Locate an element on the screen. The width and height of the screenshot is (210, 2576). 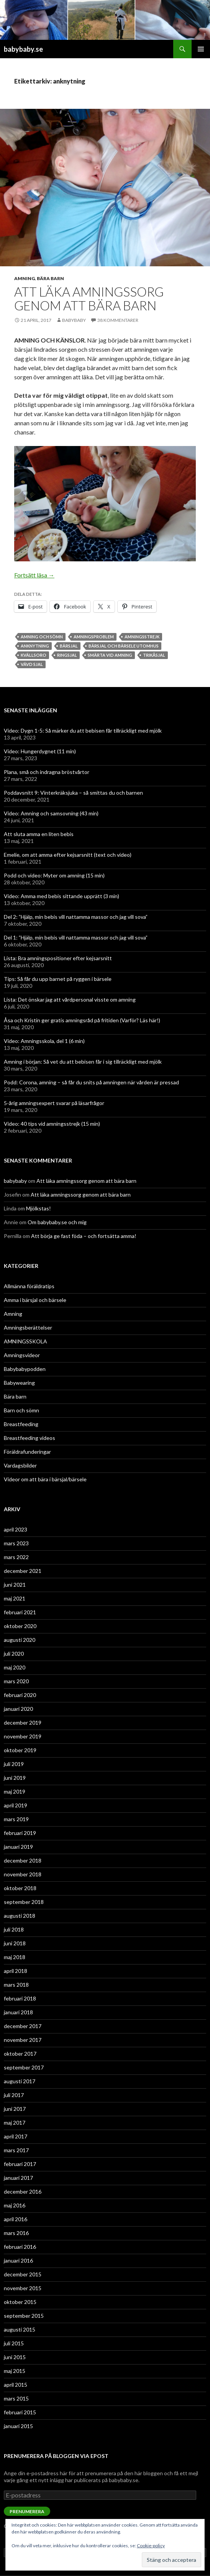
Mjölkstas! is located at coordinates (38, 1208).